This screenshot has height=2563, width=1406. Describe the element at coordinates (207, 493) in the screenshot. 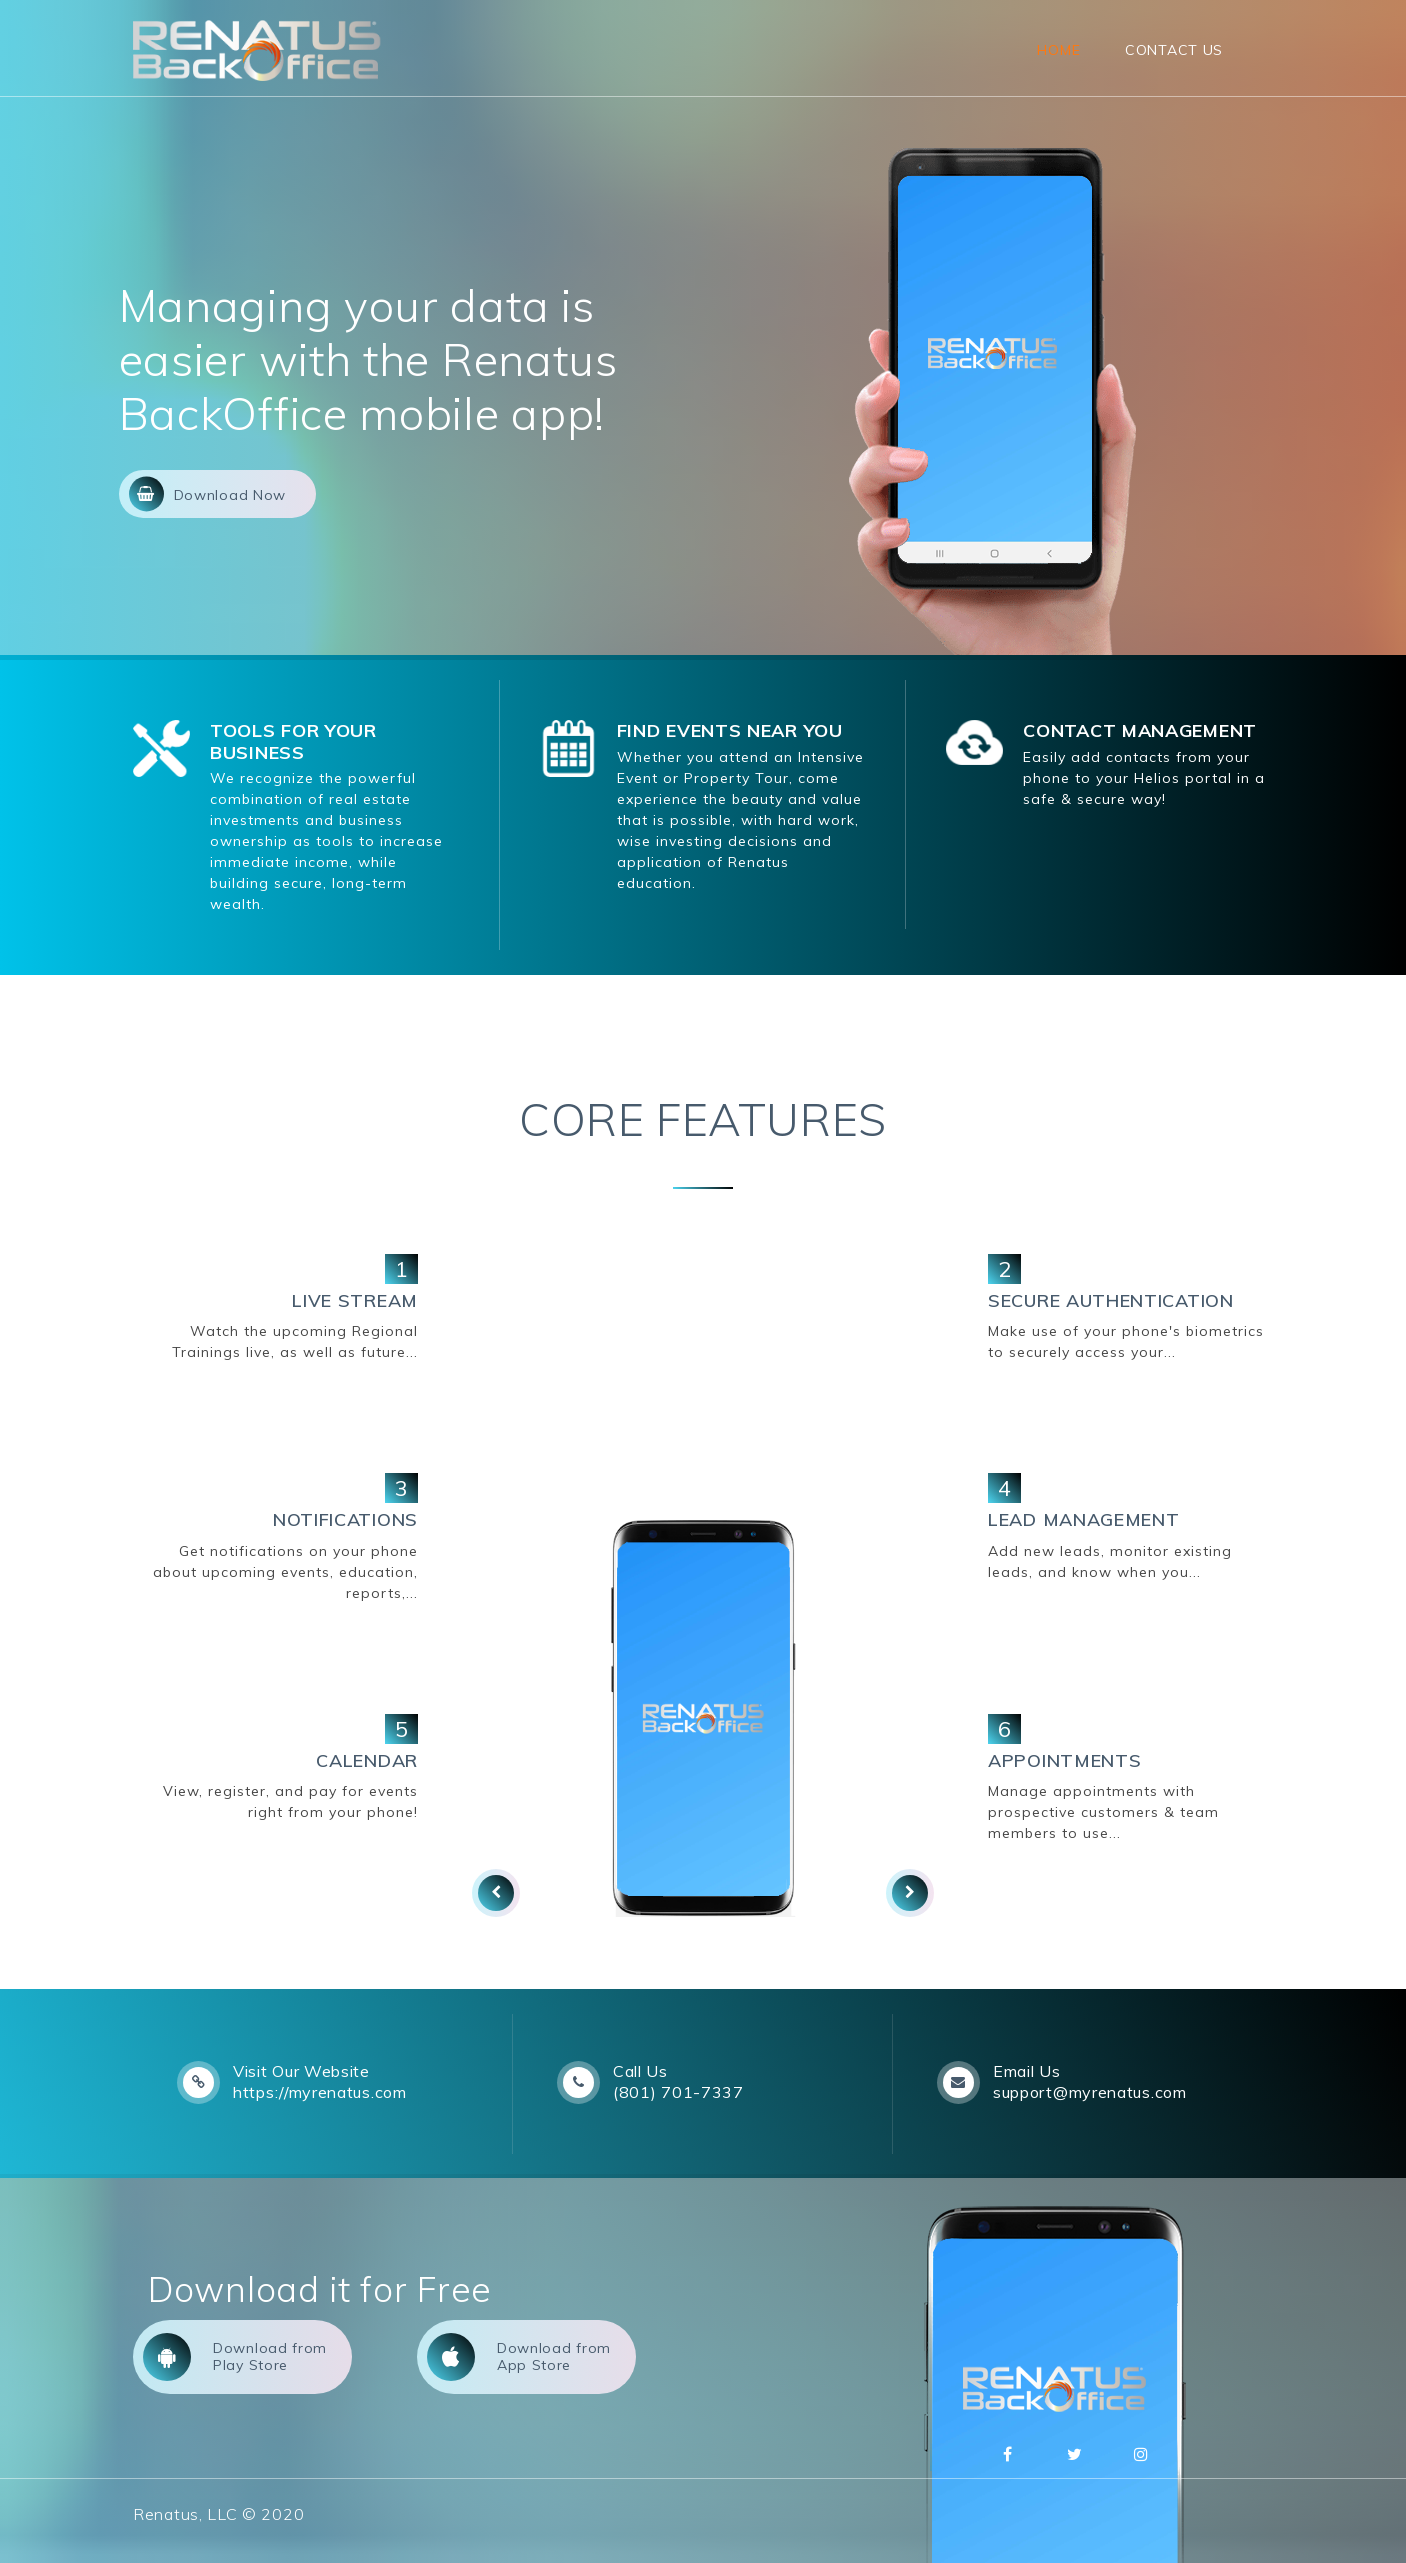

I see `Download Now` at that location.